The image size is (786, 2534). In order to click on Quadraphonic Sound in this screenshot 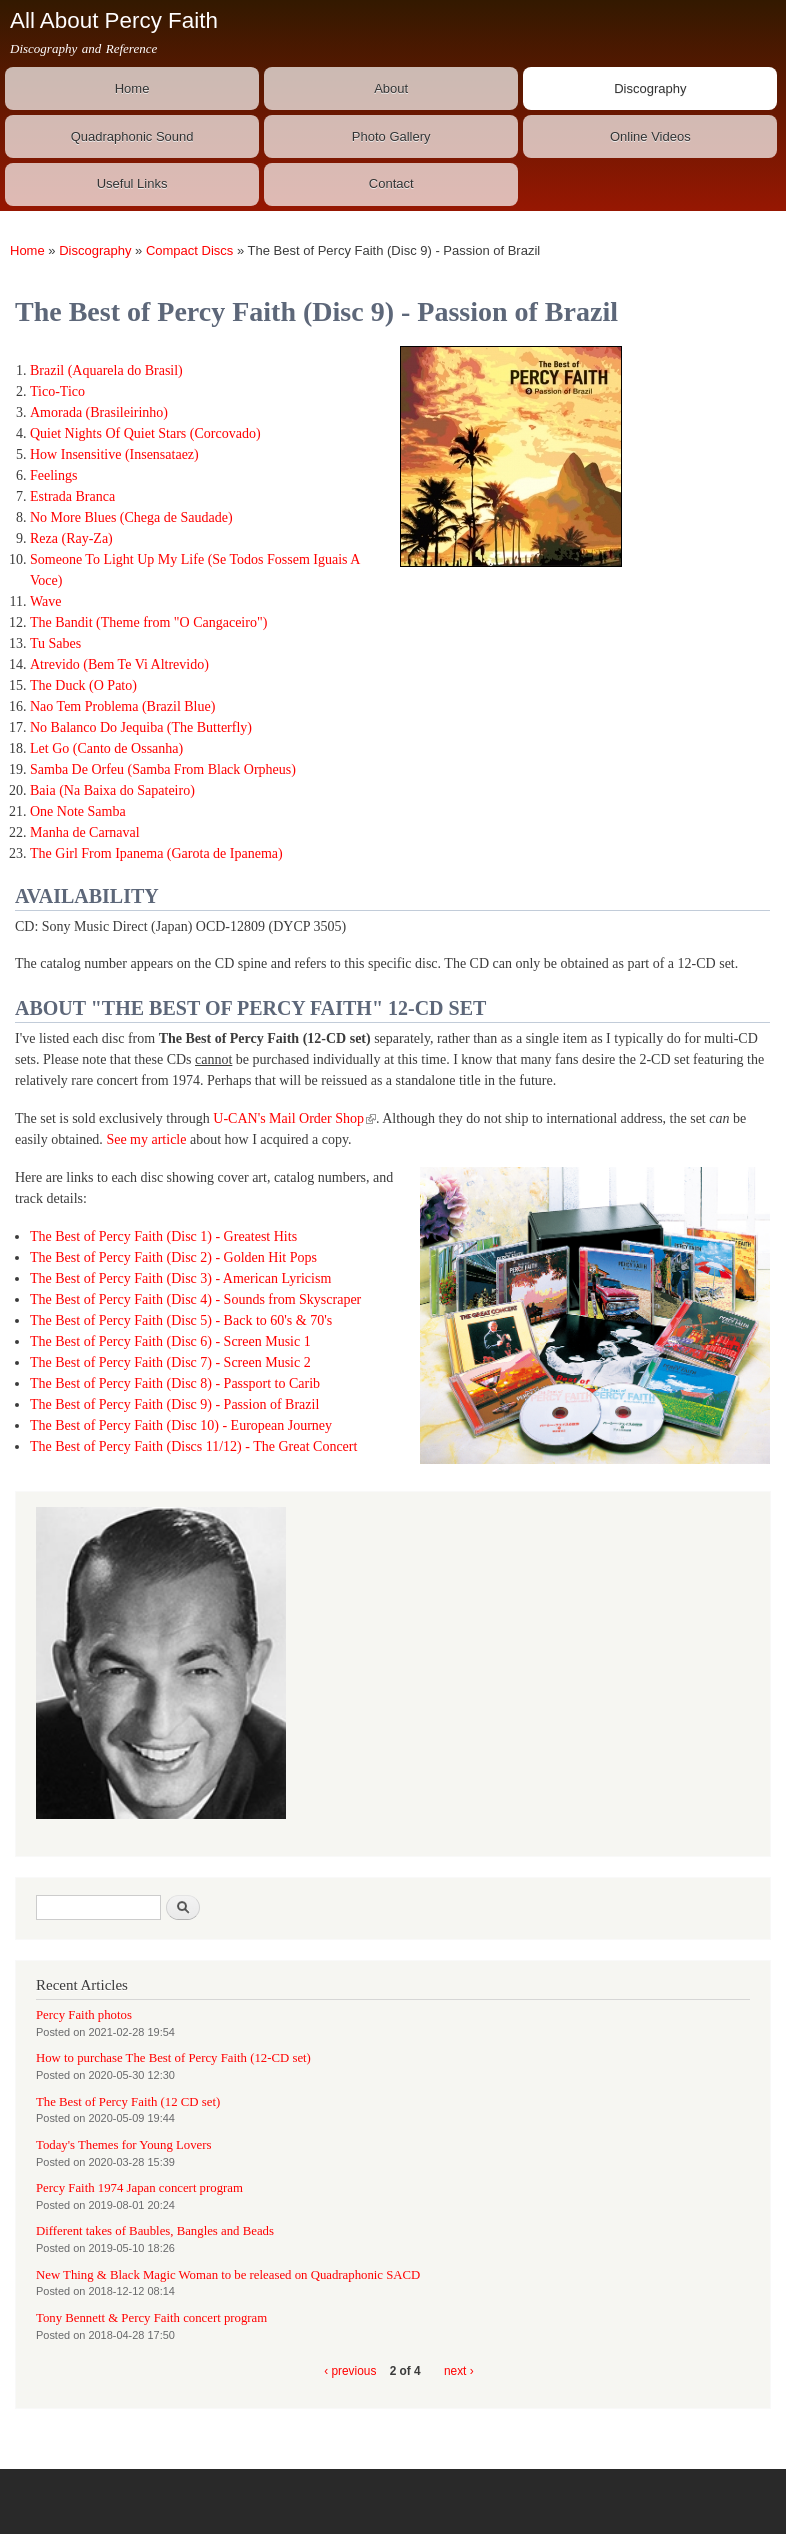, I will do `click(132, 136)`.